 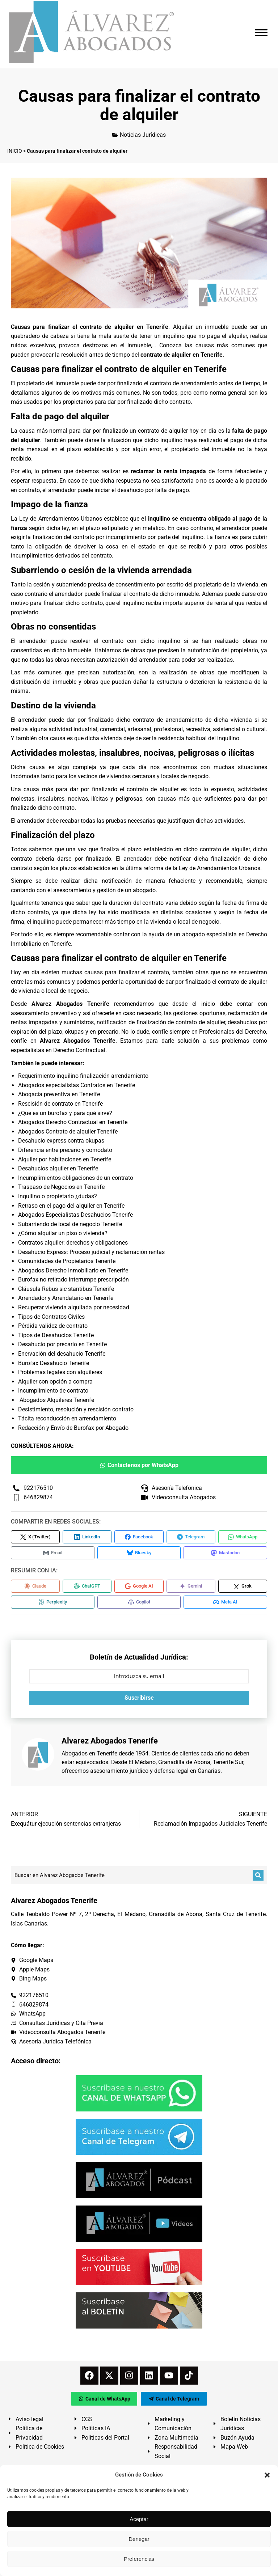 I want to click on [Compartir en Email], so click(x=52, y=1552).